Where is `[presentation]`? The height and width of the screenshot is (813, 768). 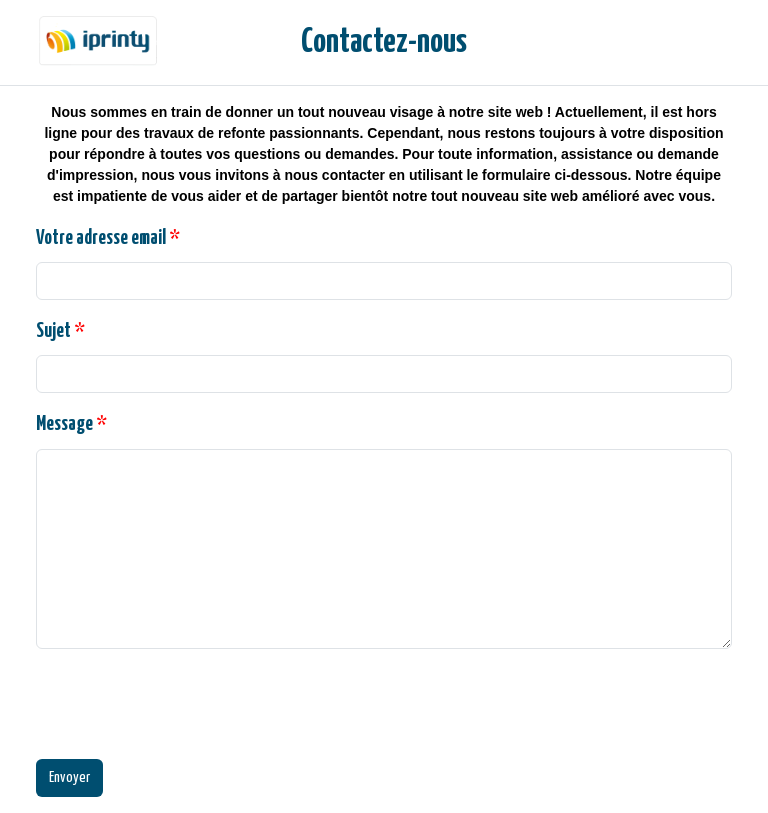 [presentation] is located at coordinates (188, 704).